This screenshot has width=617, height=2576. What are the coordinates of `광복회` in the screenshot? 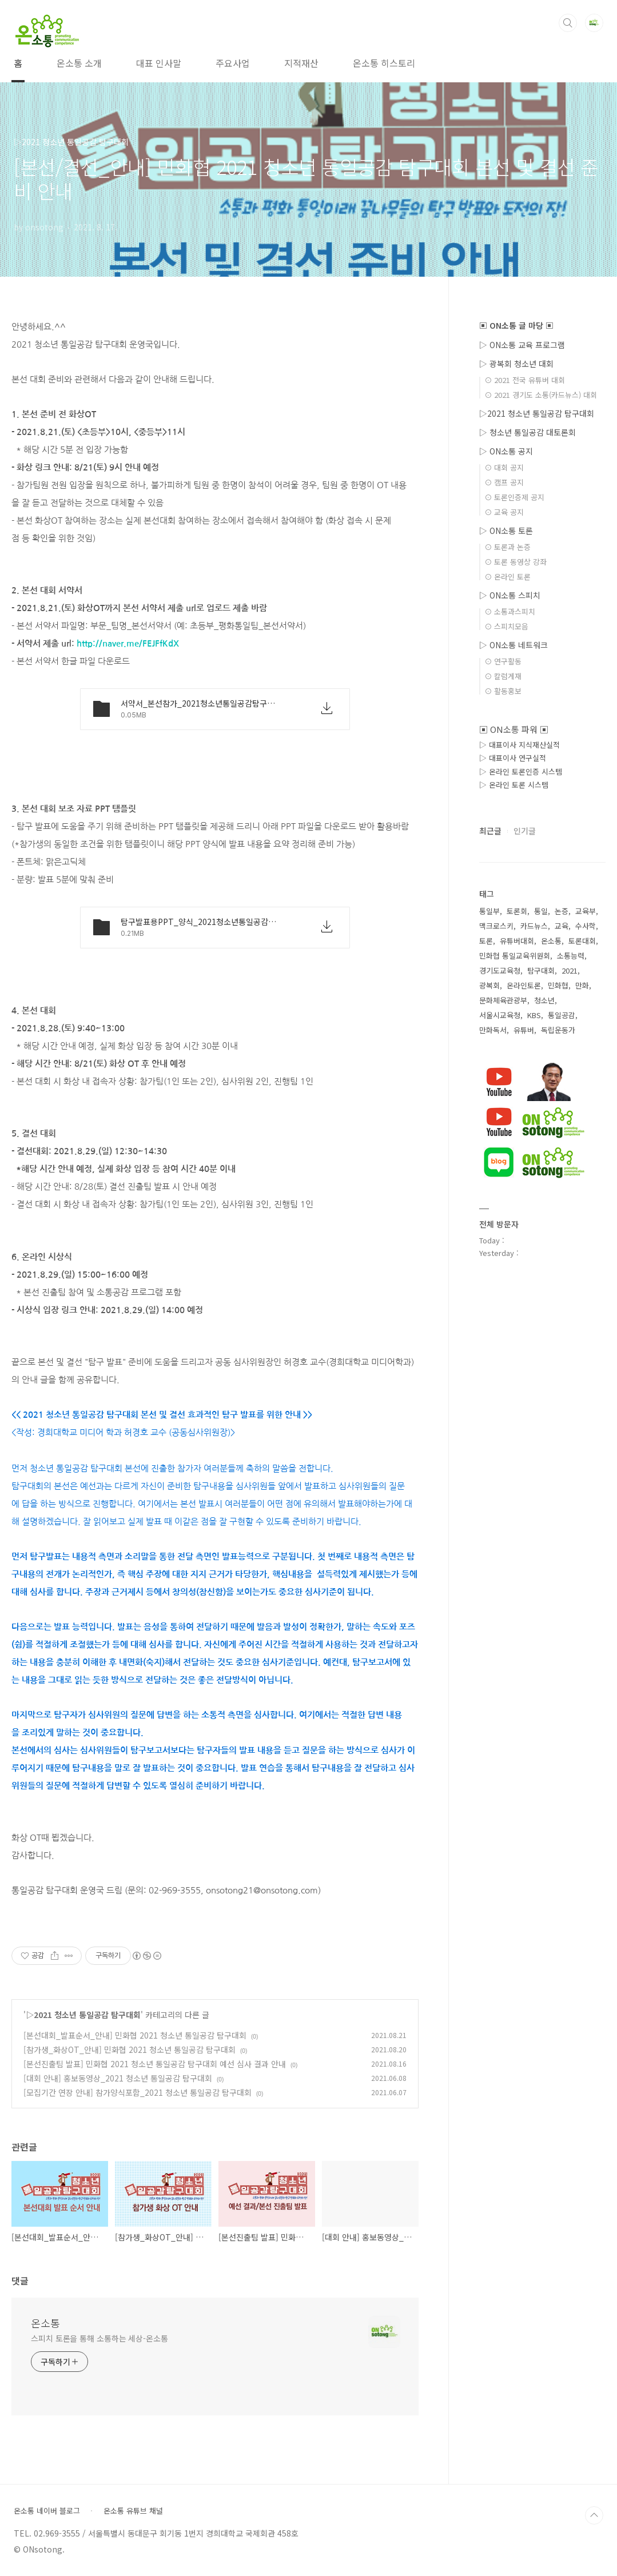 It's located at (489, 985).